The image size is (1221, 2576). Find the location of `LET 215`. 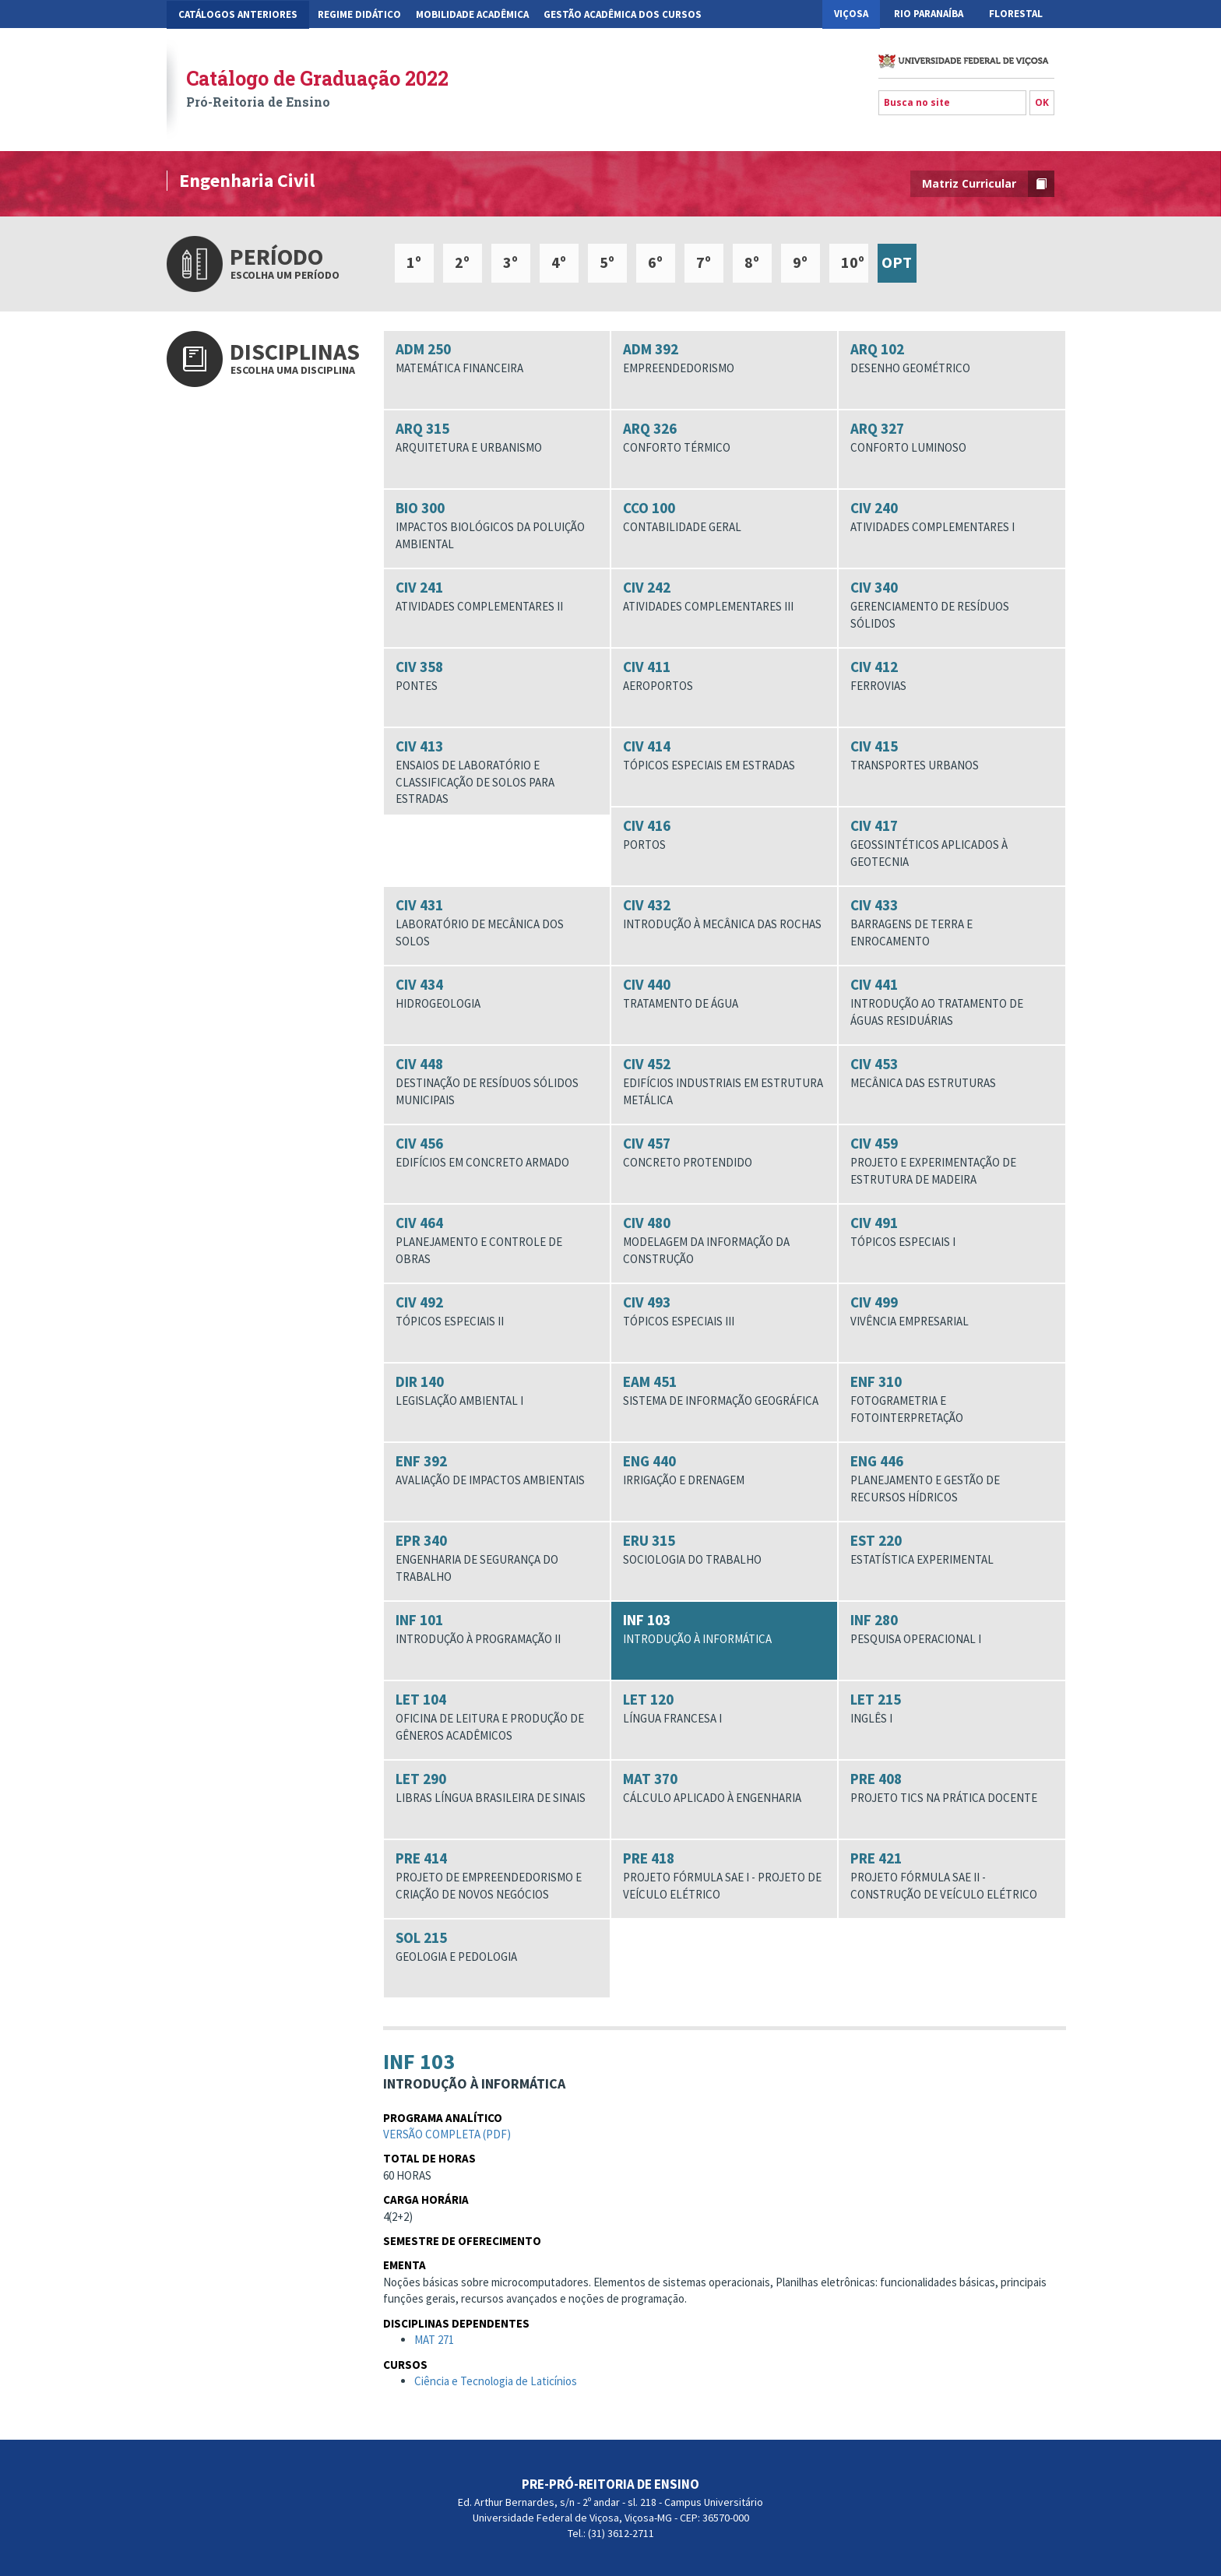

LET 215 is located at coordinates (951, 1708).